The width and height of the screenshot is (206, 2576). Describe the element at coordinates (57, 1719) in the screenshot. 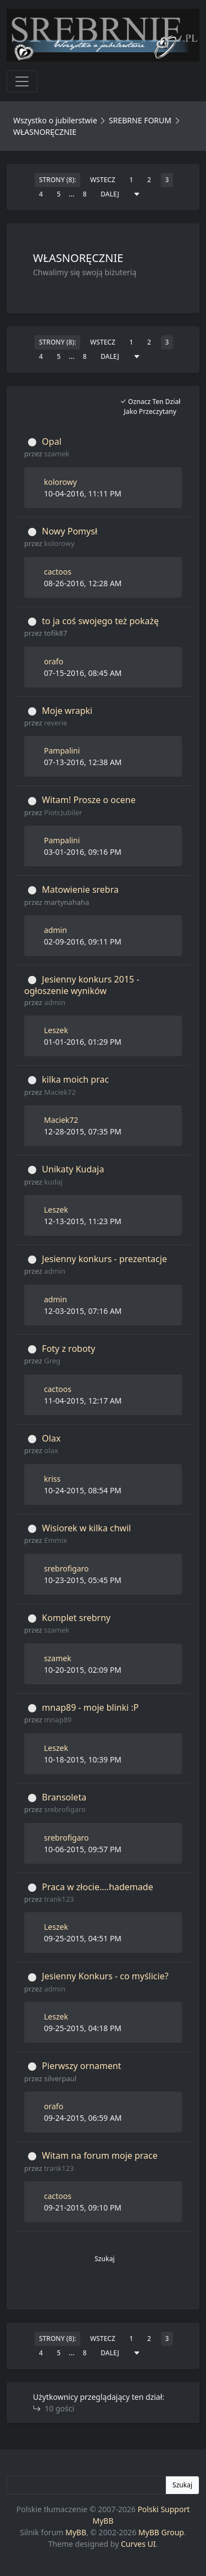

I see `mnap89` at that location.